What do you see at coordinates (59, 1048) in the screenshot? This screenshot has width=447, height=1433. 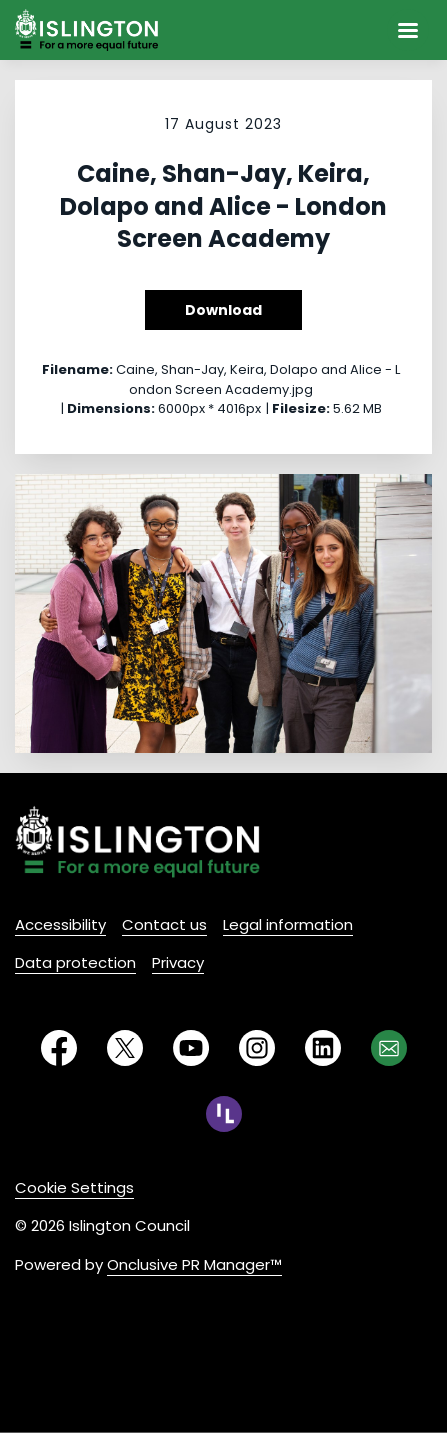 I see `[Facebook]` at bounding box center [59, 1048].